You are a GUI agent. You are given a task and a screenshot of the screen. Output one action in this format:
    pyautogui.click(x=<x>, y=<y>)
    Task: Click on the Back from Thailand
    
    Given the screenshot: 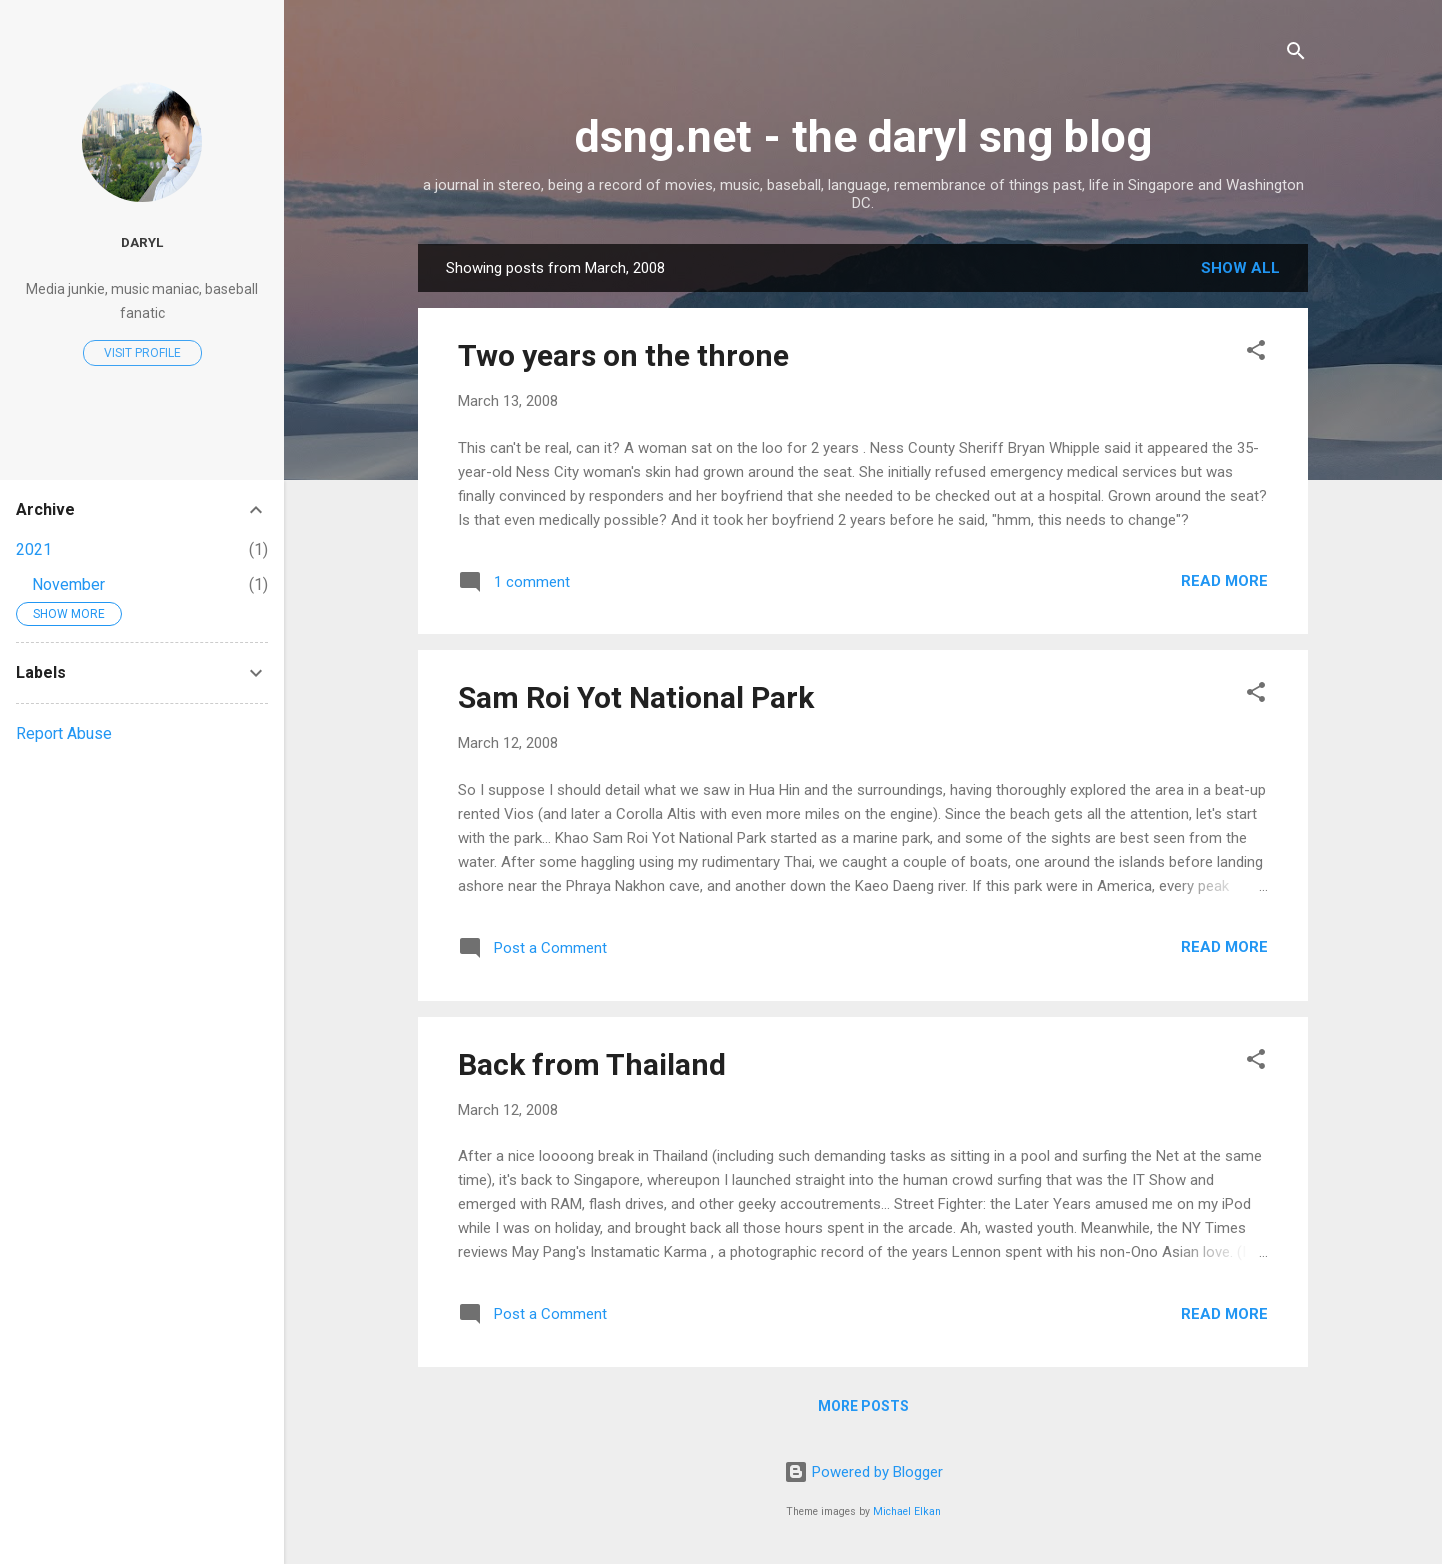 What is the action you would take?
    pyautogui.click(x=592, y=1064)
    